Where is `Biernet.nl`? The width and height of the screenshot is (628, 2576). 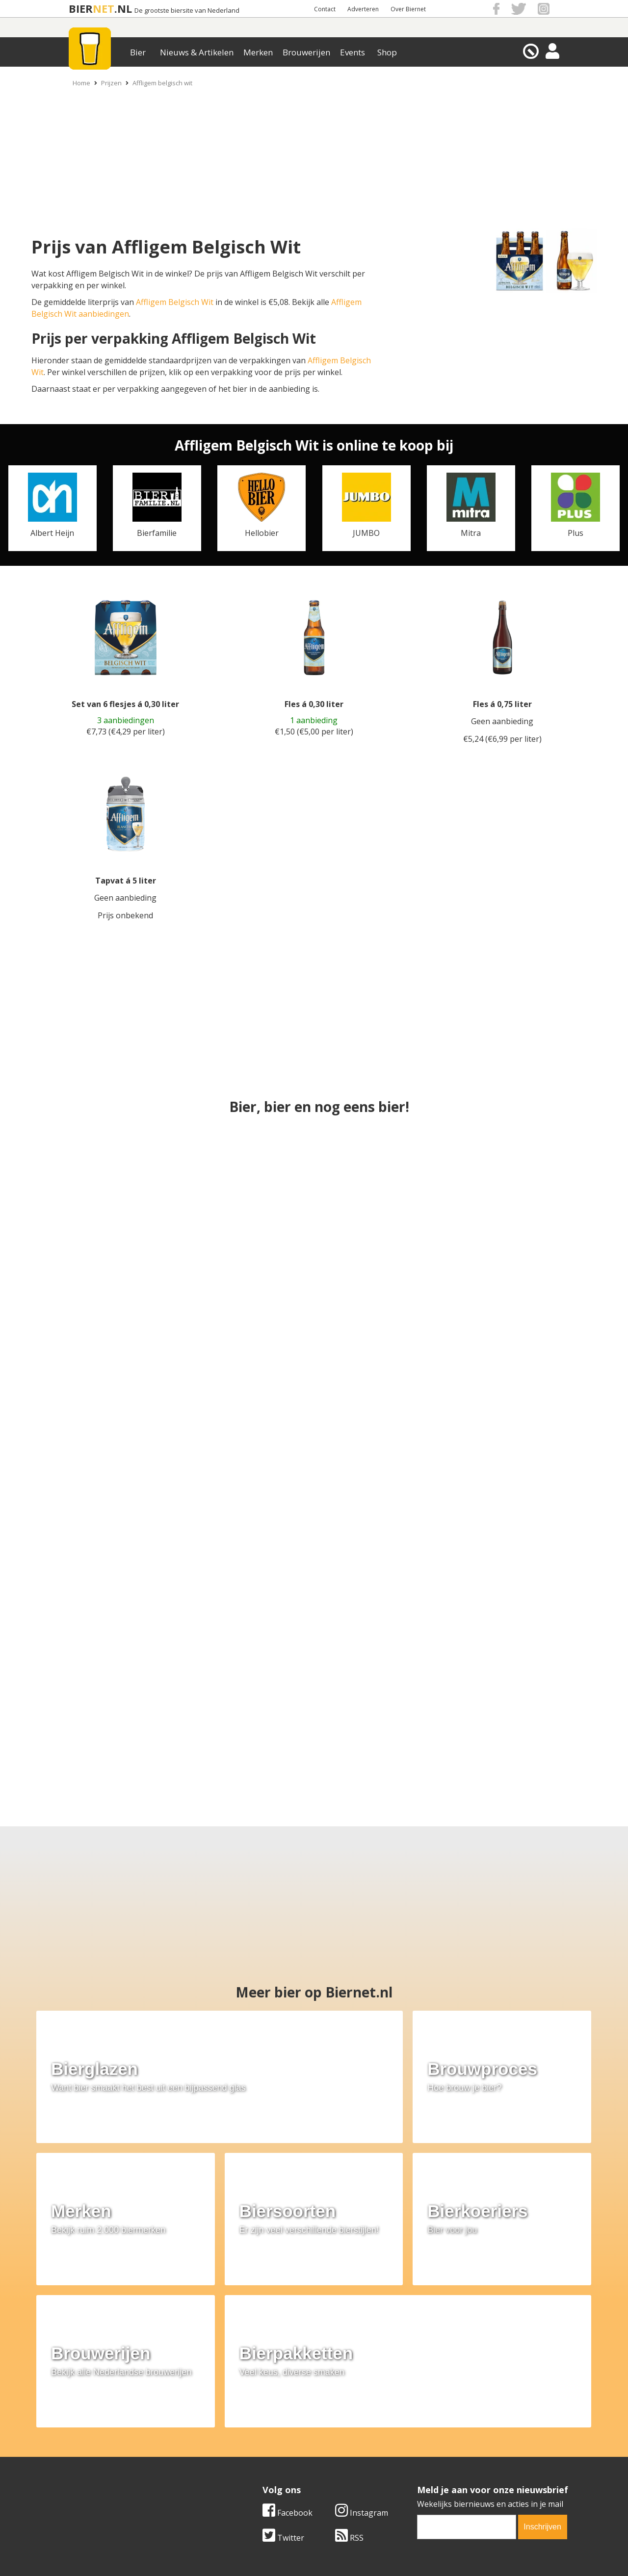 Biernet.nl is located at coordinates (256, 2551).